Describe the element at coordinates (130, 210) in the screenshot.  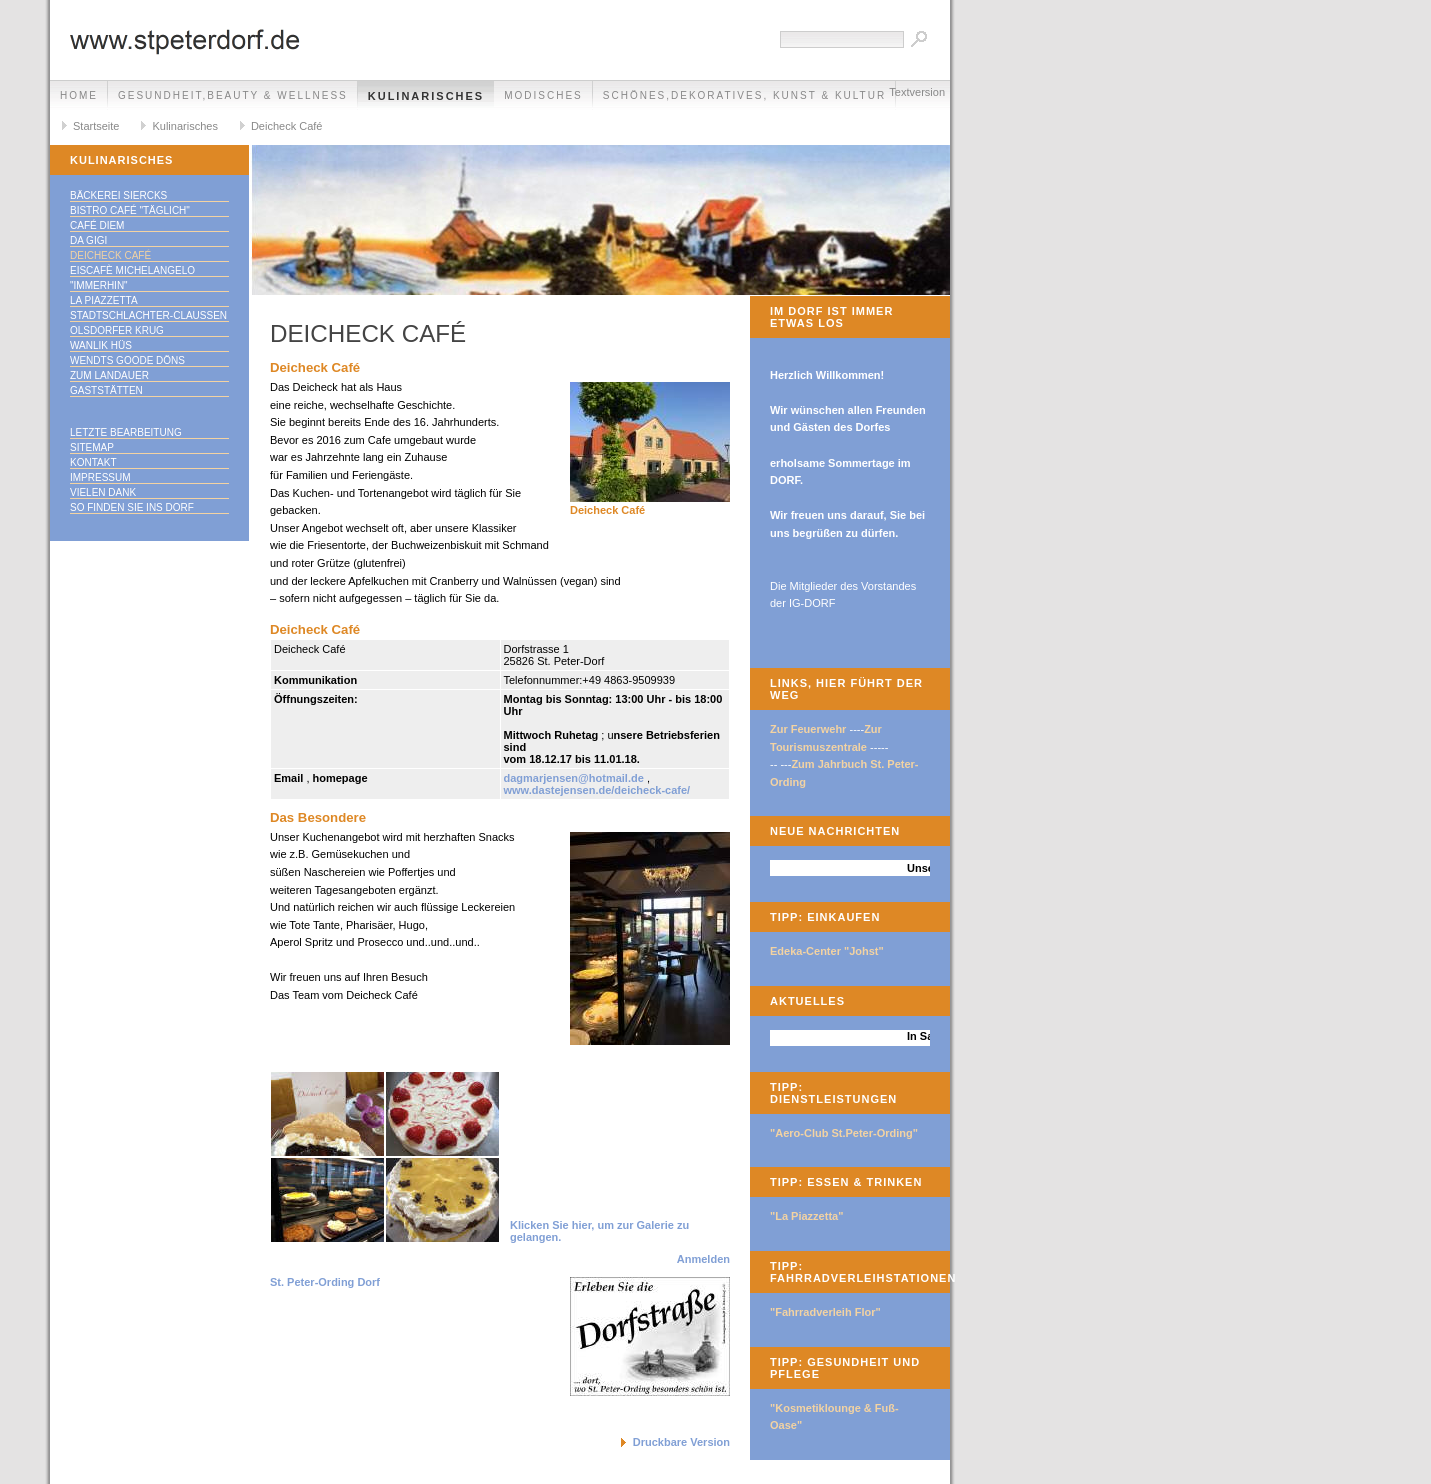
I see `Bistro Café "täglich"` at that location.